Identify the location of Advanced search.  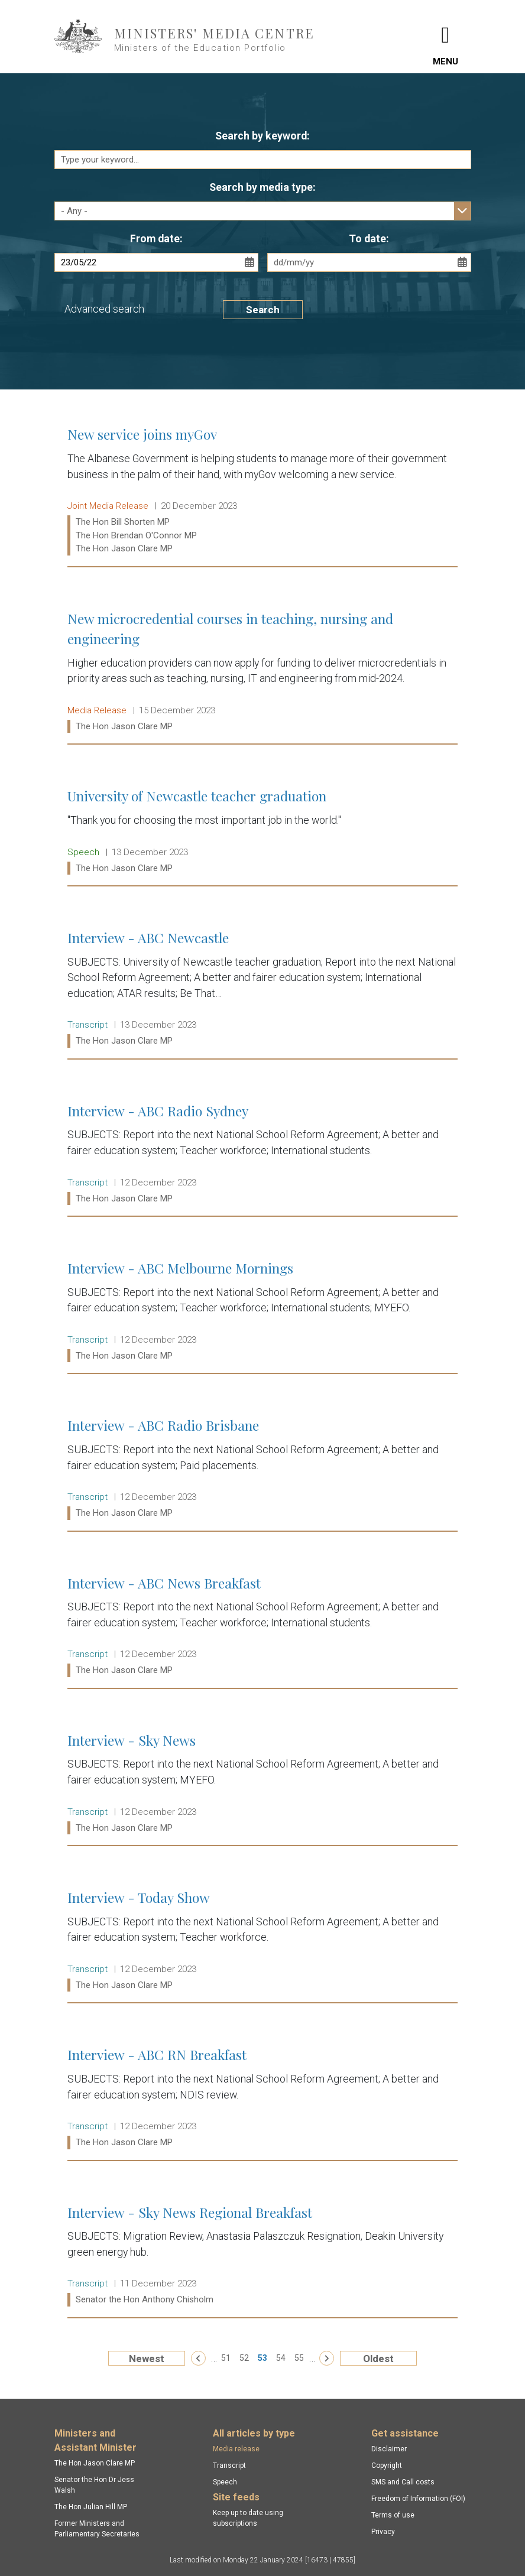
(104, 309).